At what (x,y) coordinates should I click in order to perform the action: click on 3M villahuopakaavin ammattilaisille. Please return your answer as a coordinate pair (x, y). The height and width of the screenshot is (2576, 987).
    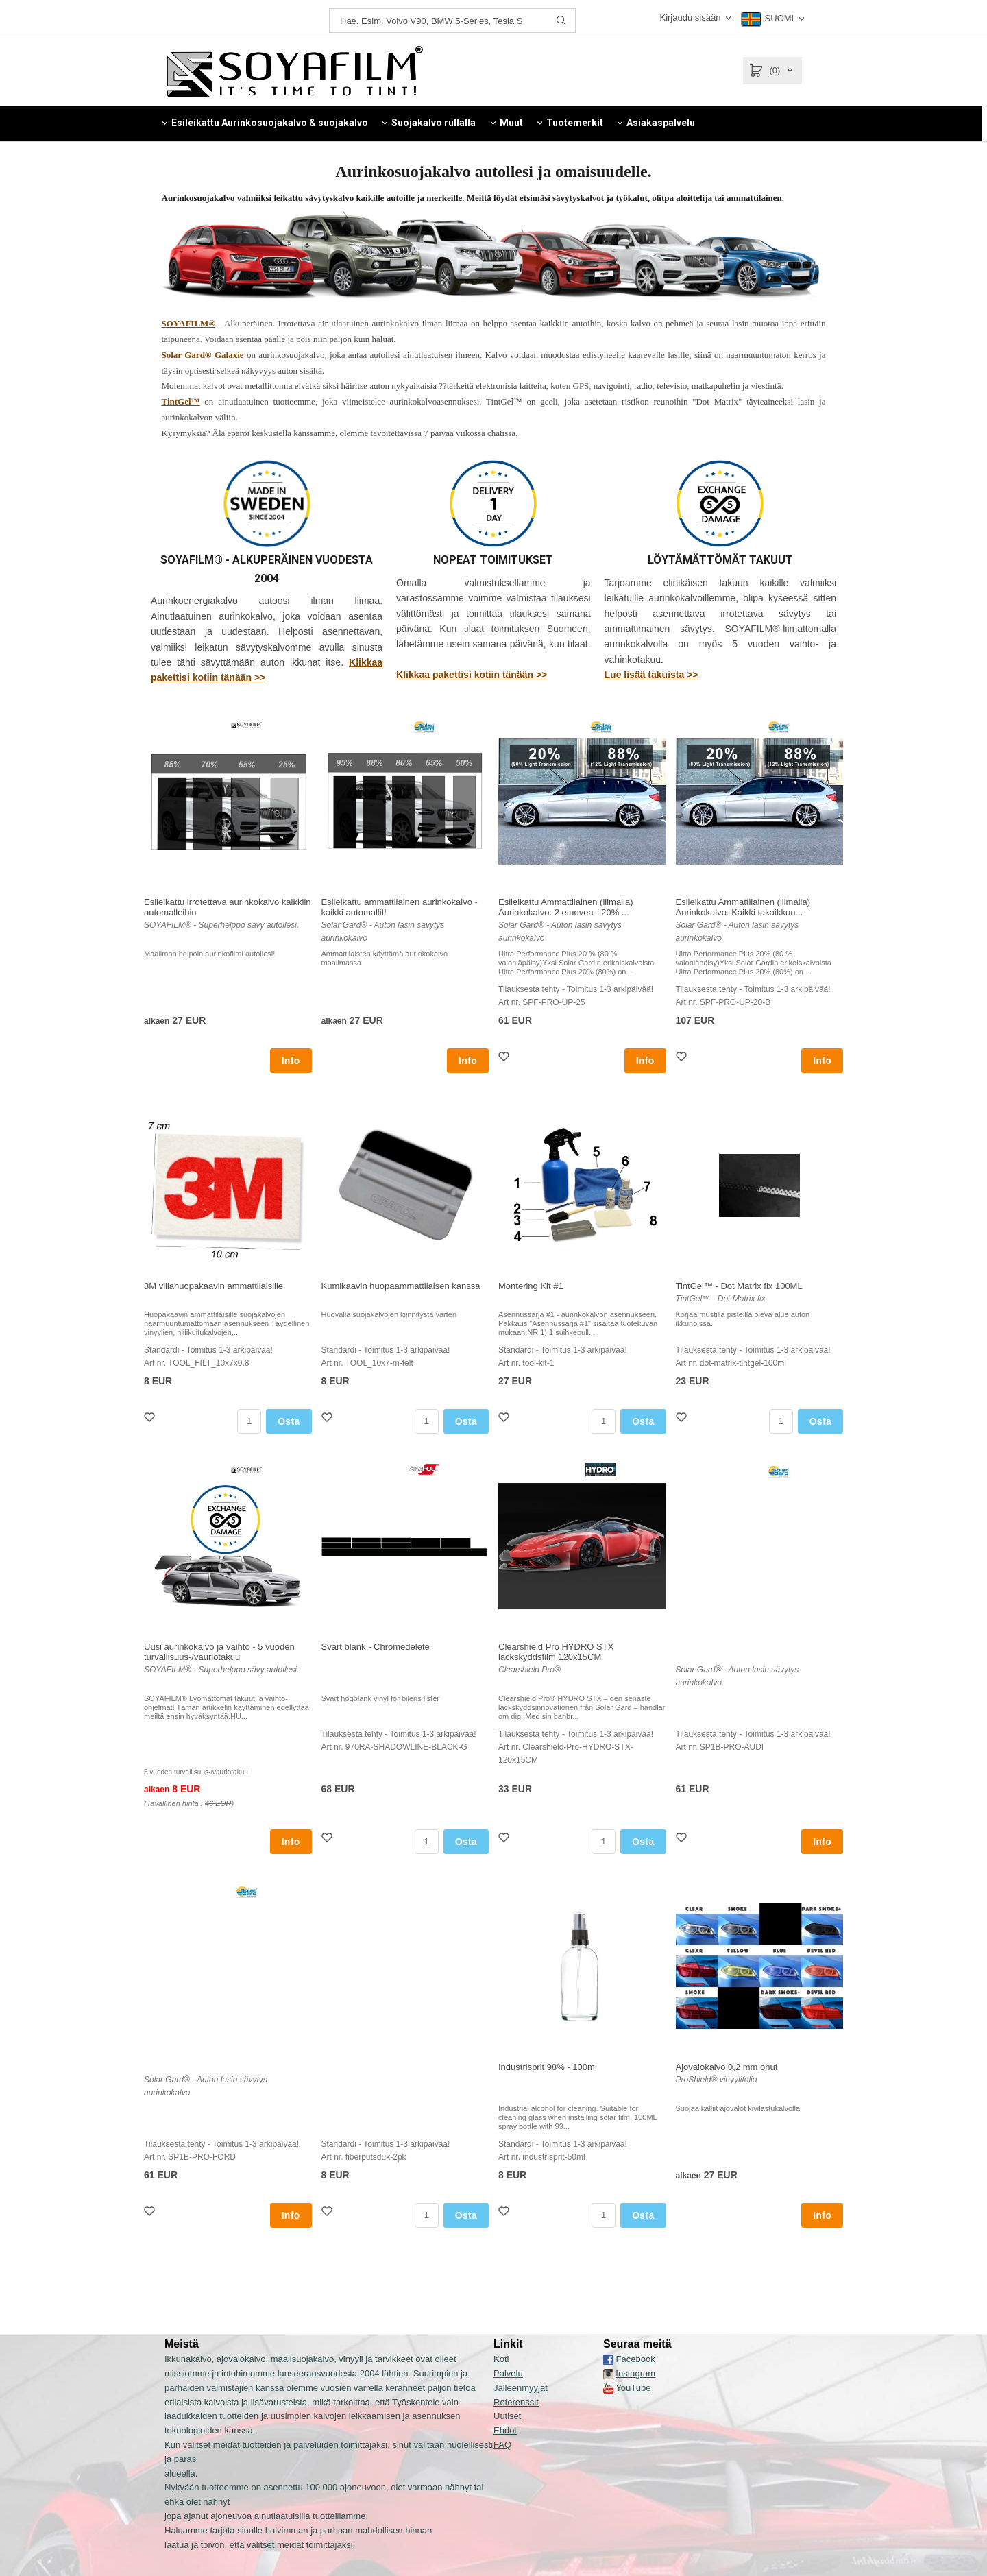
    Looking at the image, I should click on (213, 1286).